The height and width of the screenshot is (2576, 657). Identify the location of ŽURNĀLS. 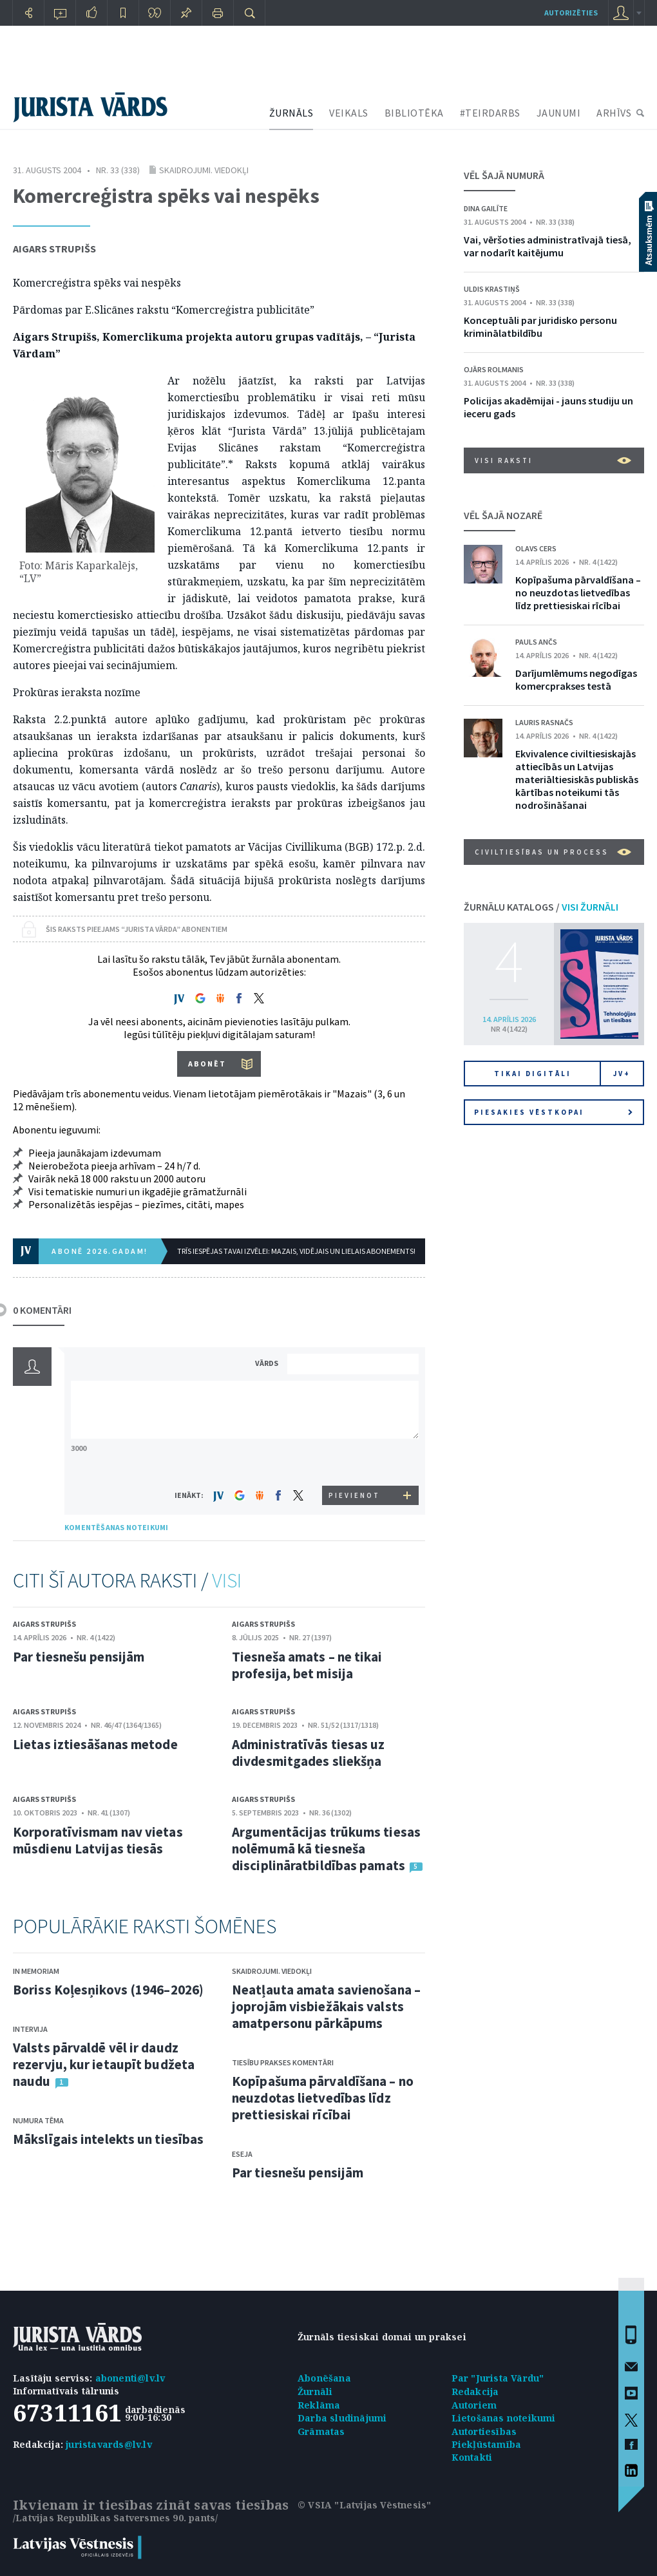
(291, 112).